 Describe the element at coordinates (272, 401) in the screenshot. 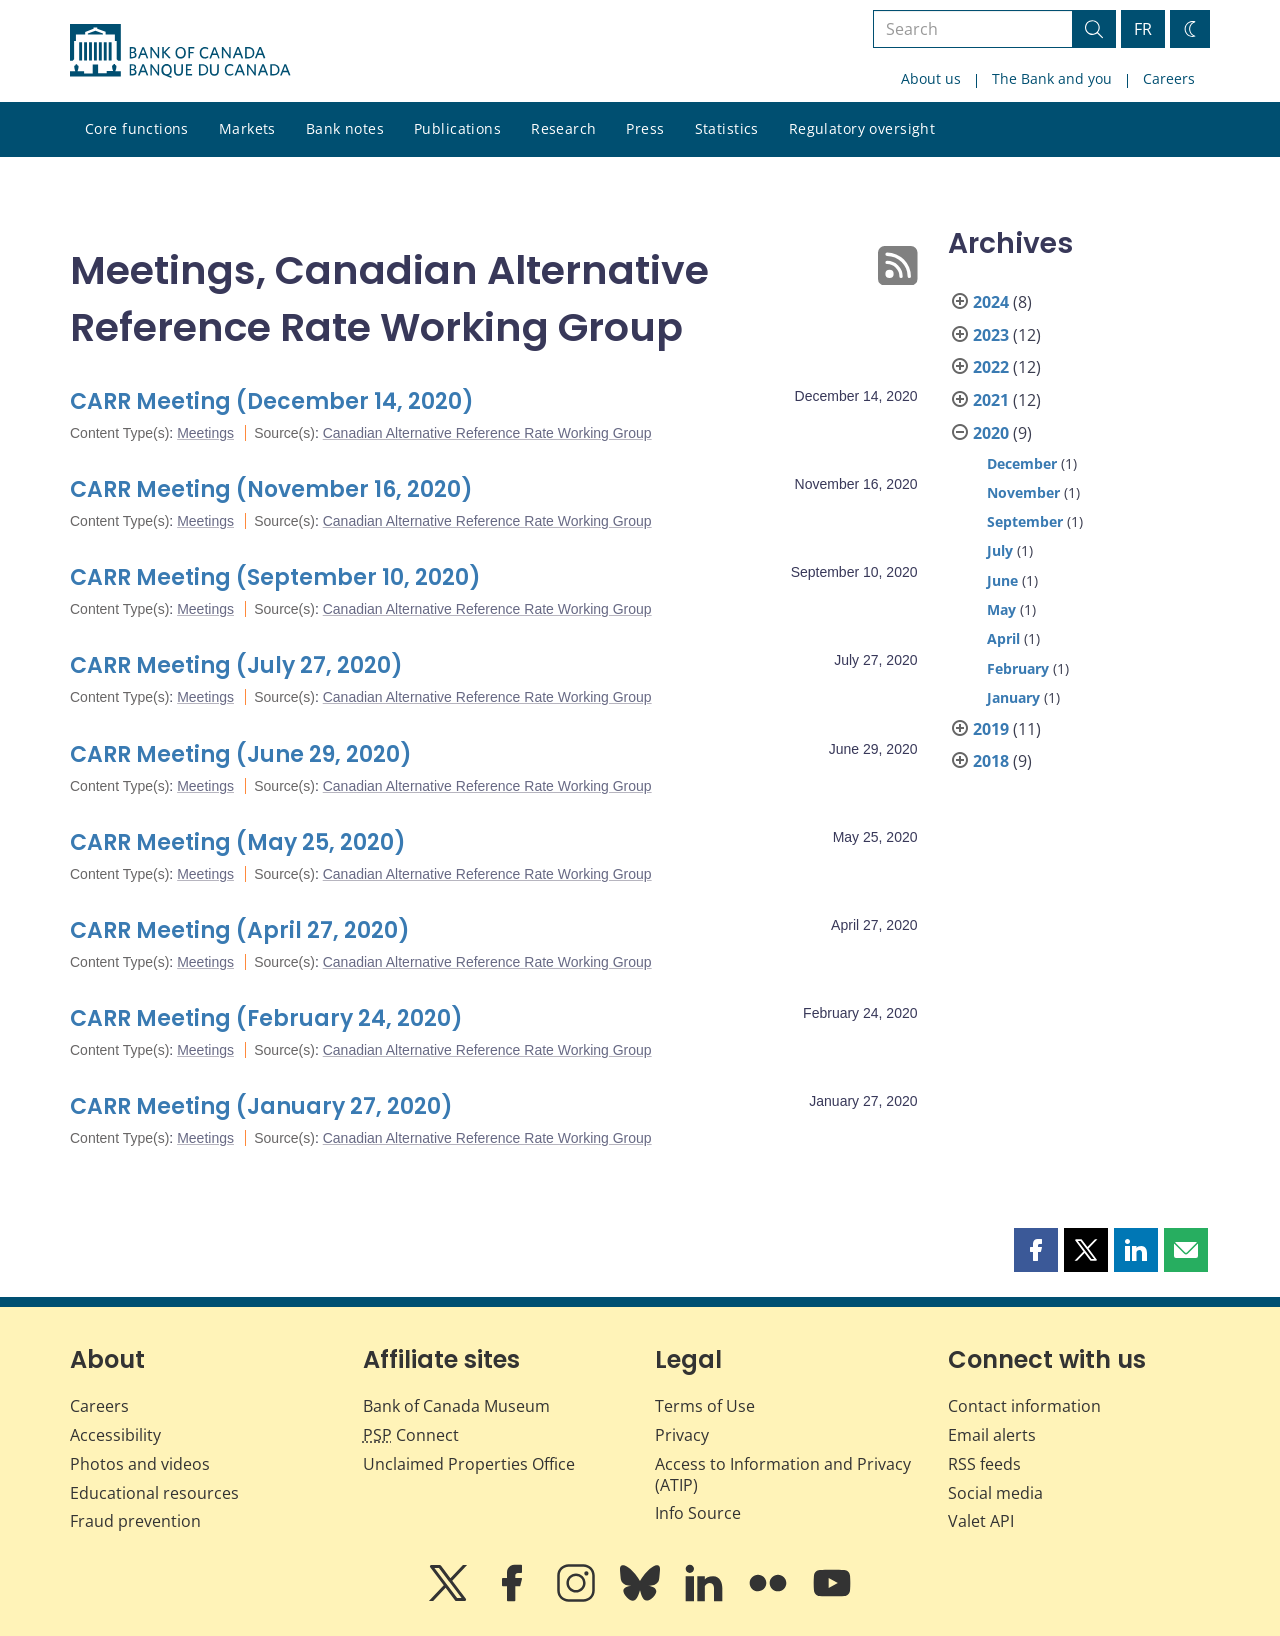

I see `CARR Meeting (December 14, 2020)` at that location.